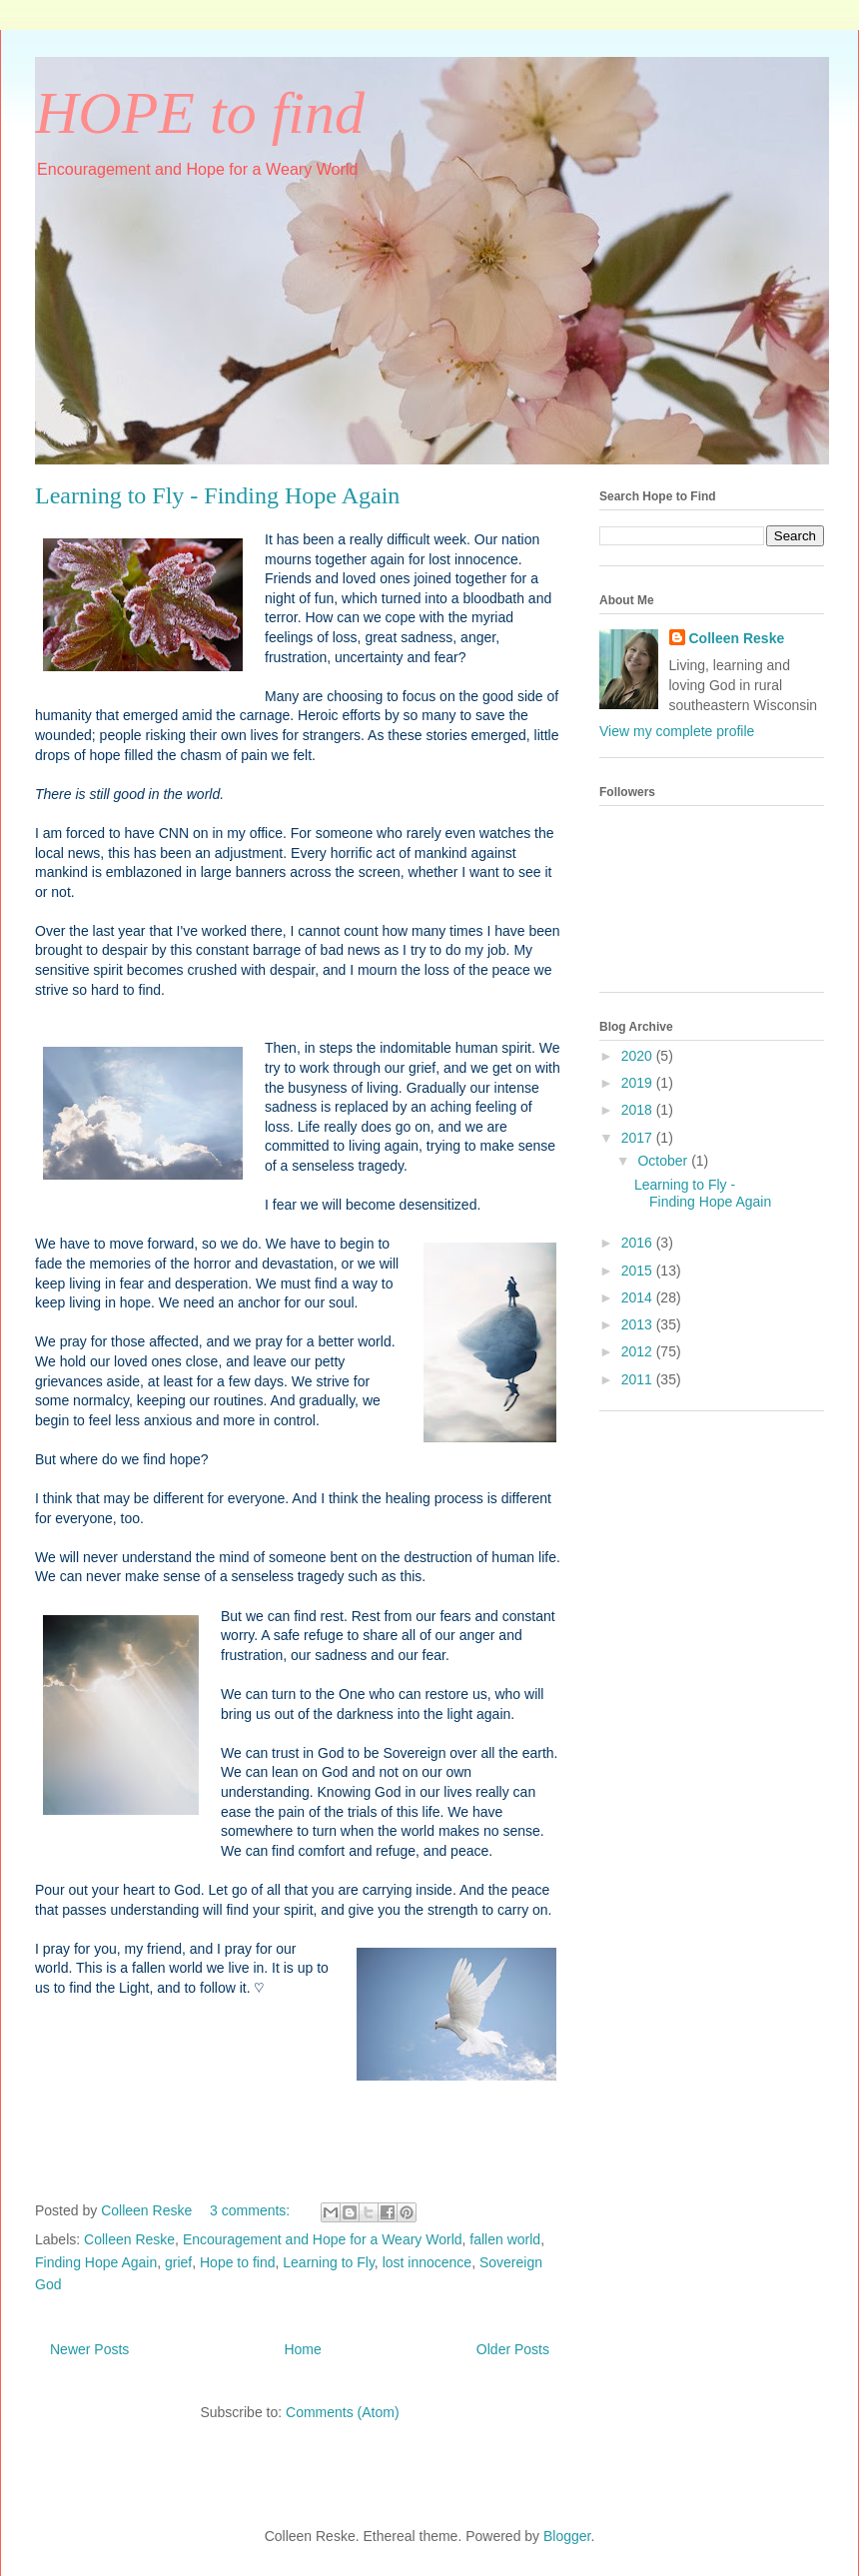 Image resolution: width=859 pixels, height=2576 pixels. I want to click on fallen world, so click(504, 2239).